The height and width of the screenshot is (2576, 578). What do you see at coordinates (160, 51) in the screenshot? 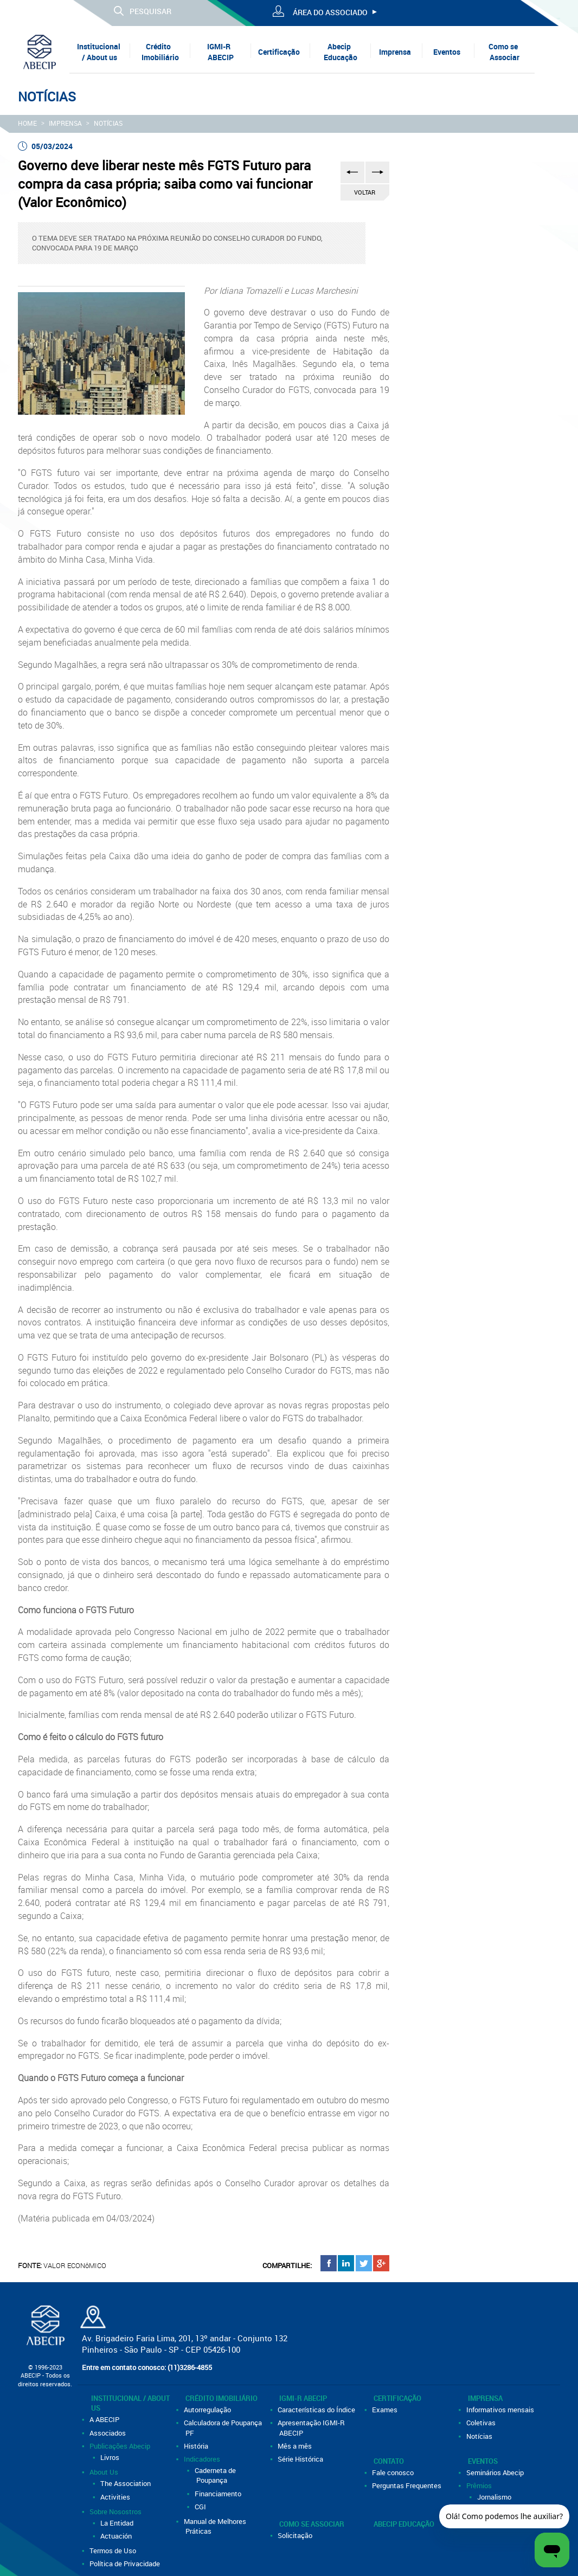
I see `Crédito Imobiliário` at bounding box center [160, 51].